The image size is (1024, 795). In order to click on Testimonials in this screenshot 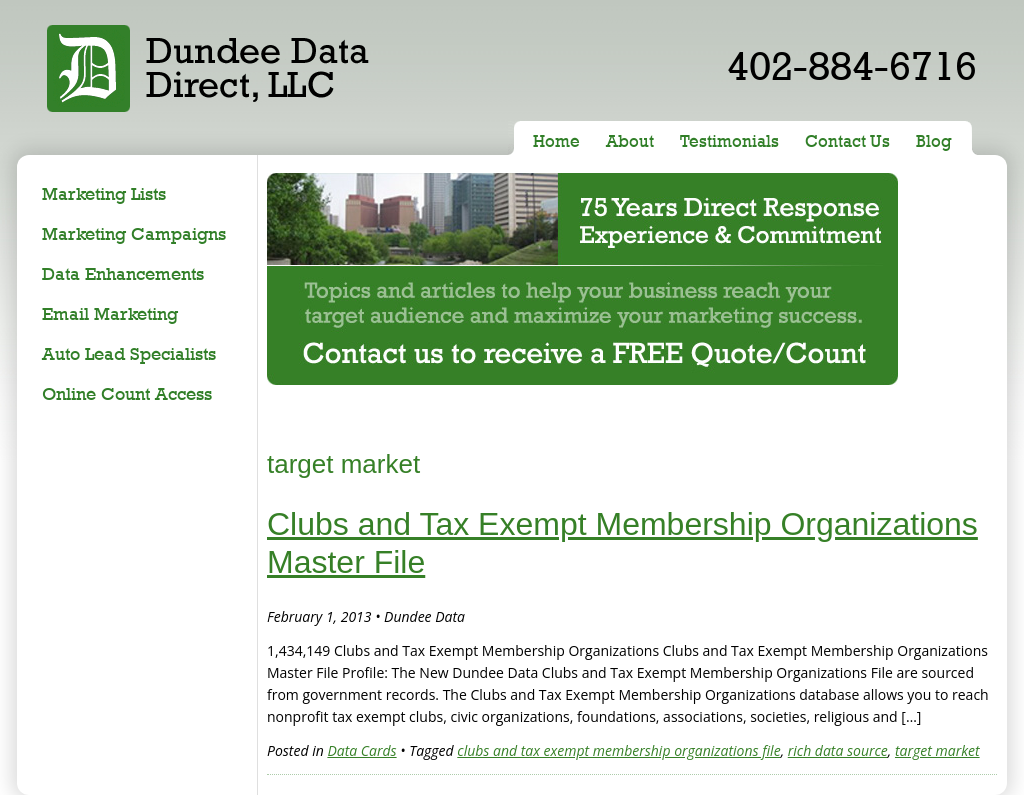, I will do `click(729, 141)`.